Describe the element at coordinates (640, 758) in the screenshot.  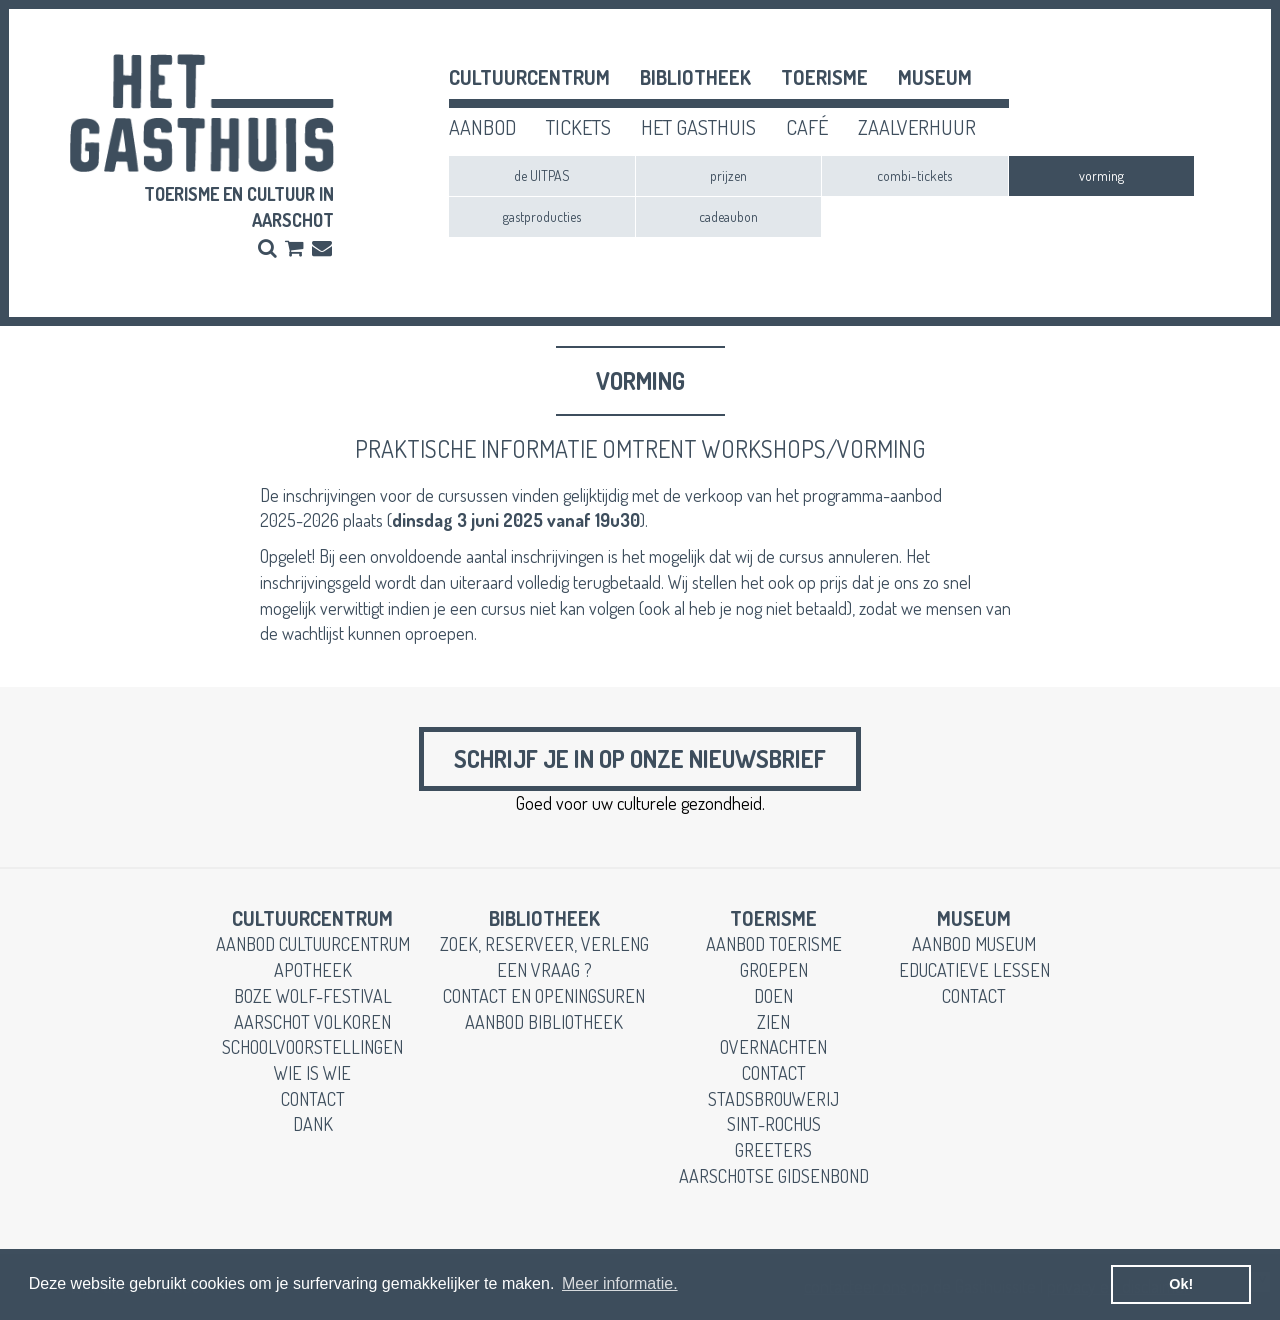
I see `Schrijf je in op onze nieuwsbrief` at that location.